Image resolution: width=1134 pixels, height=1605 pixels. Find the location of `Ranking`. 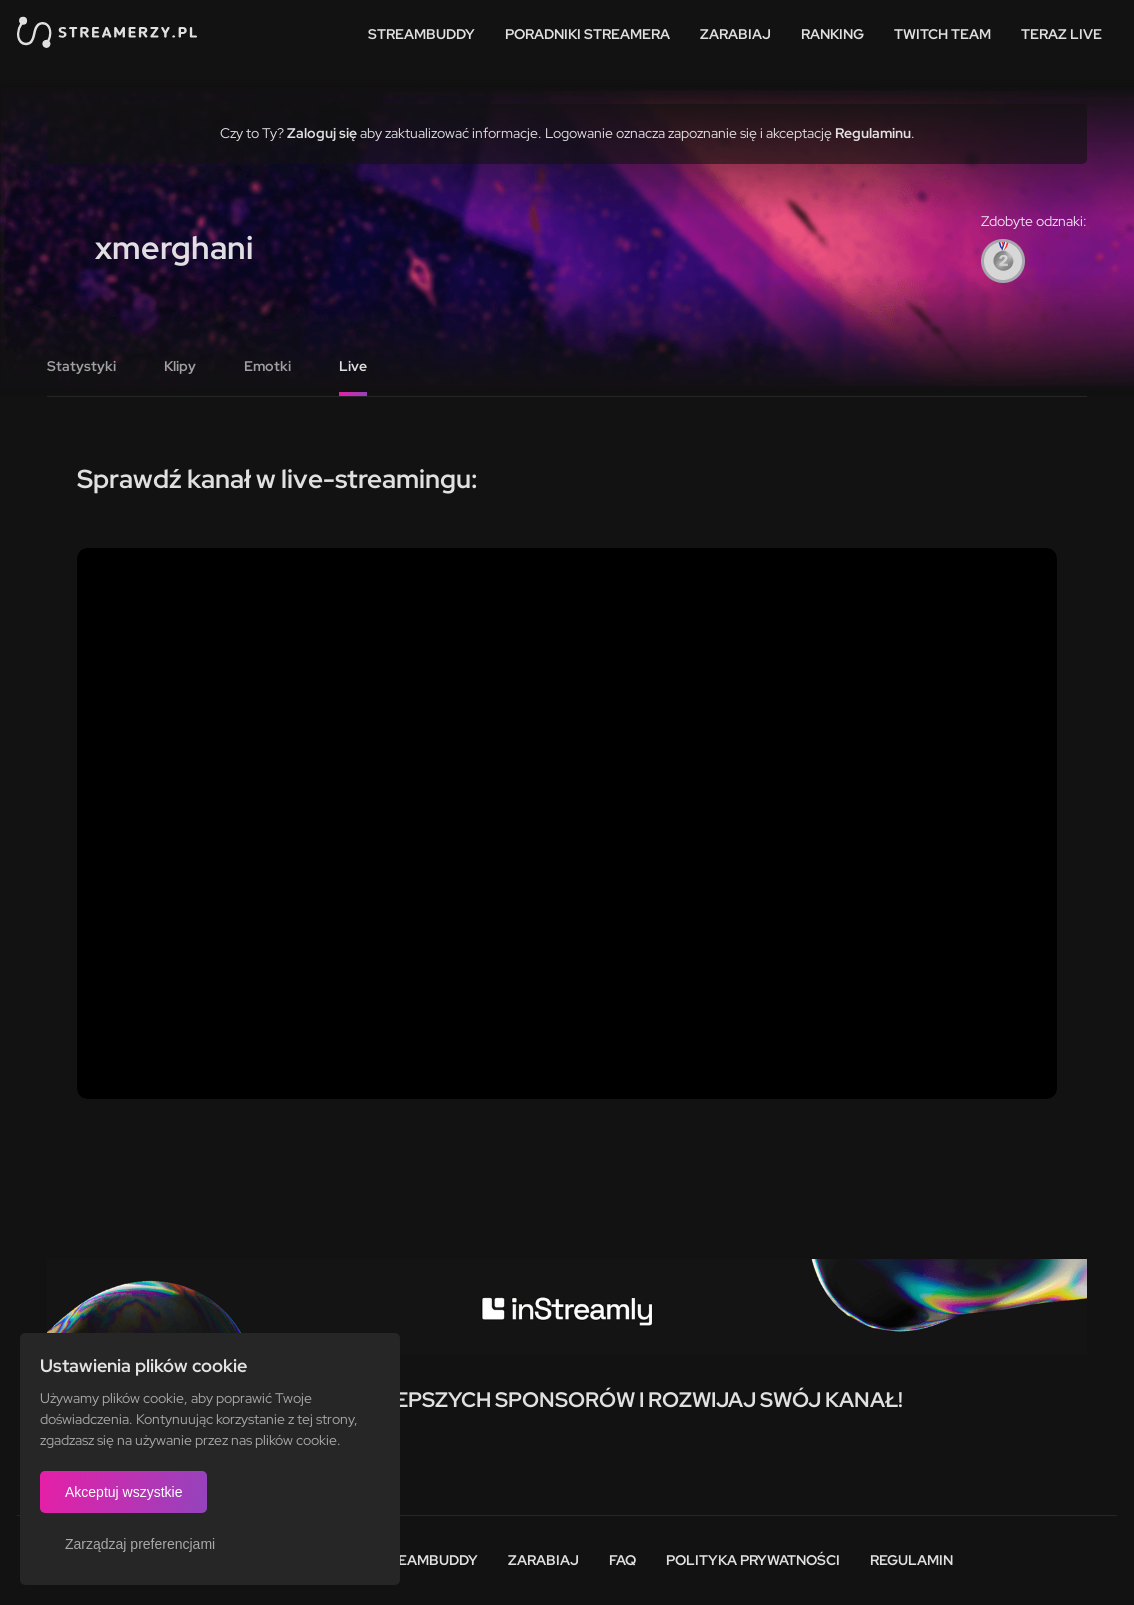

Ranking is located at coordinates (832, 34).